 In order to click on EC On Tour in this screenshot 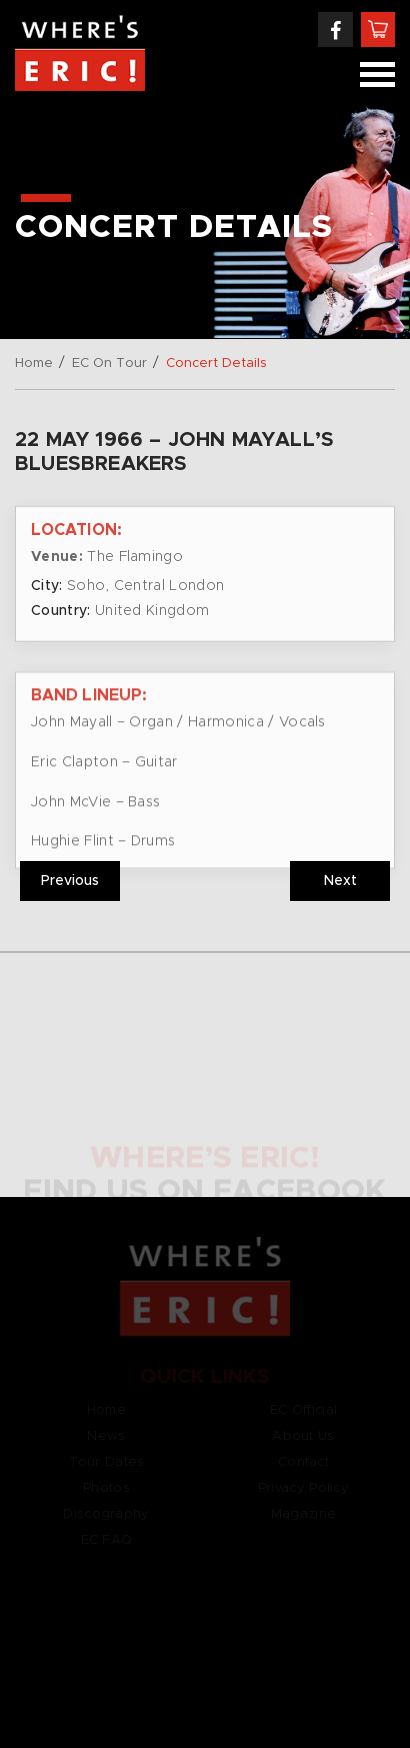, I will do `click(109, 363)`.